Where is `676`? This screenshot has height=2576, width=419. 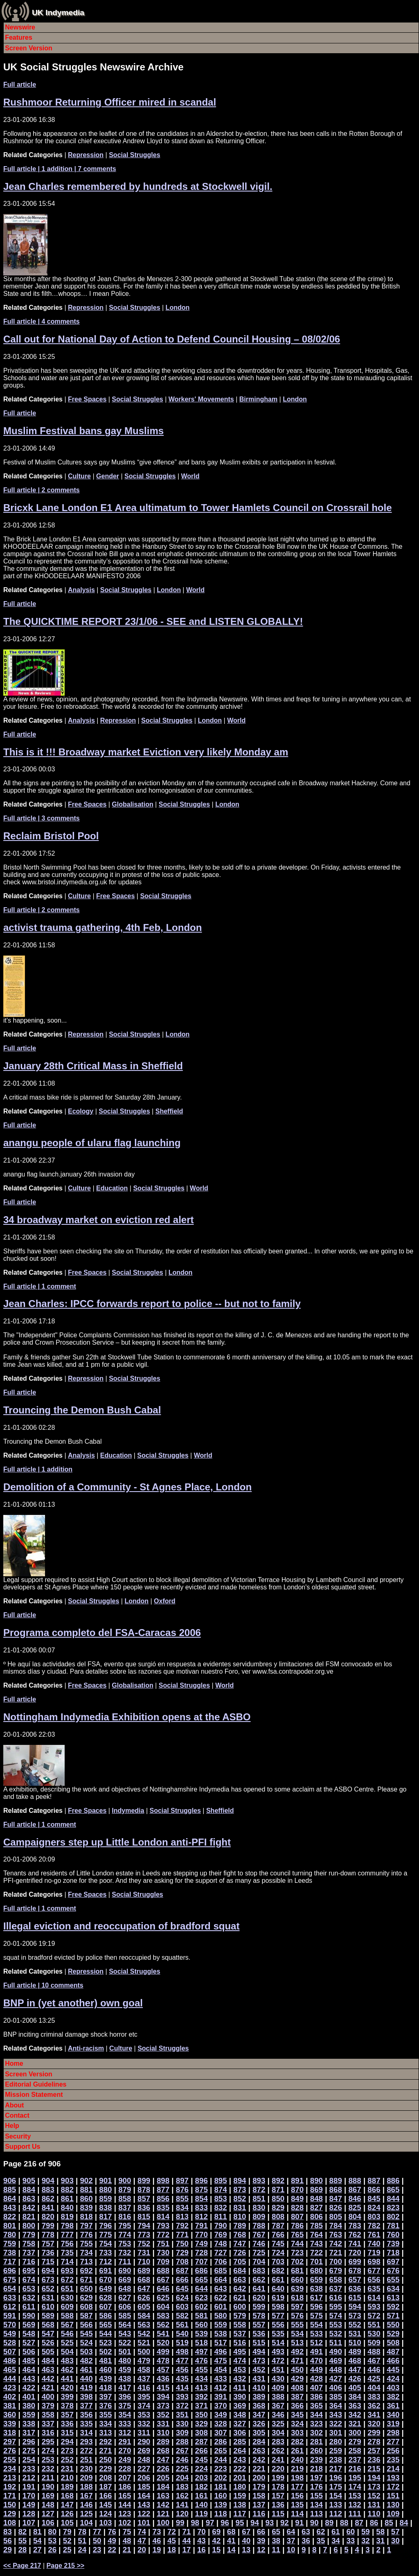
676 is located at coordinates (393, 2270).